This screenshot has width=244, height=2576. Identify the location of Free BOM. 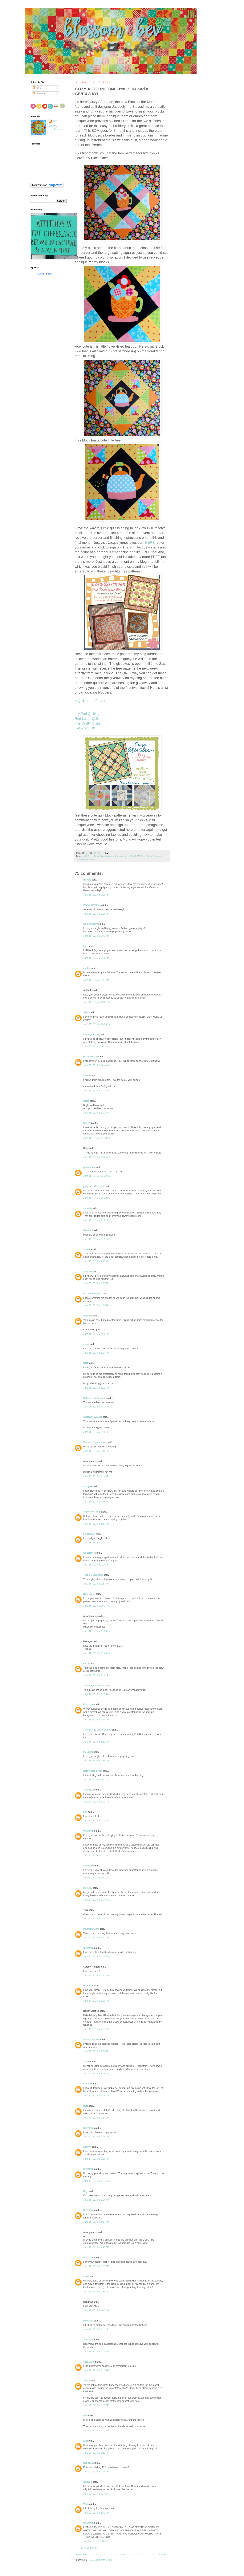
(135, 856).